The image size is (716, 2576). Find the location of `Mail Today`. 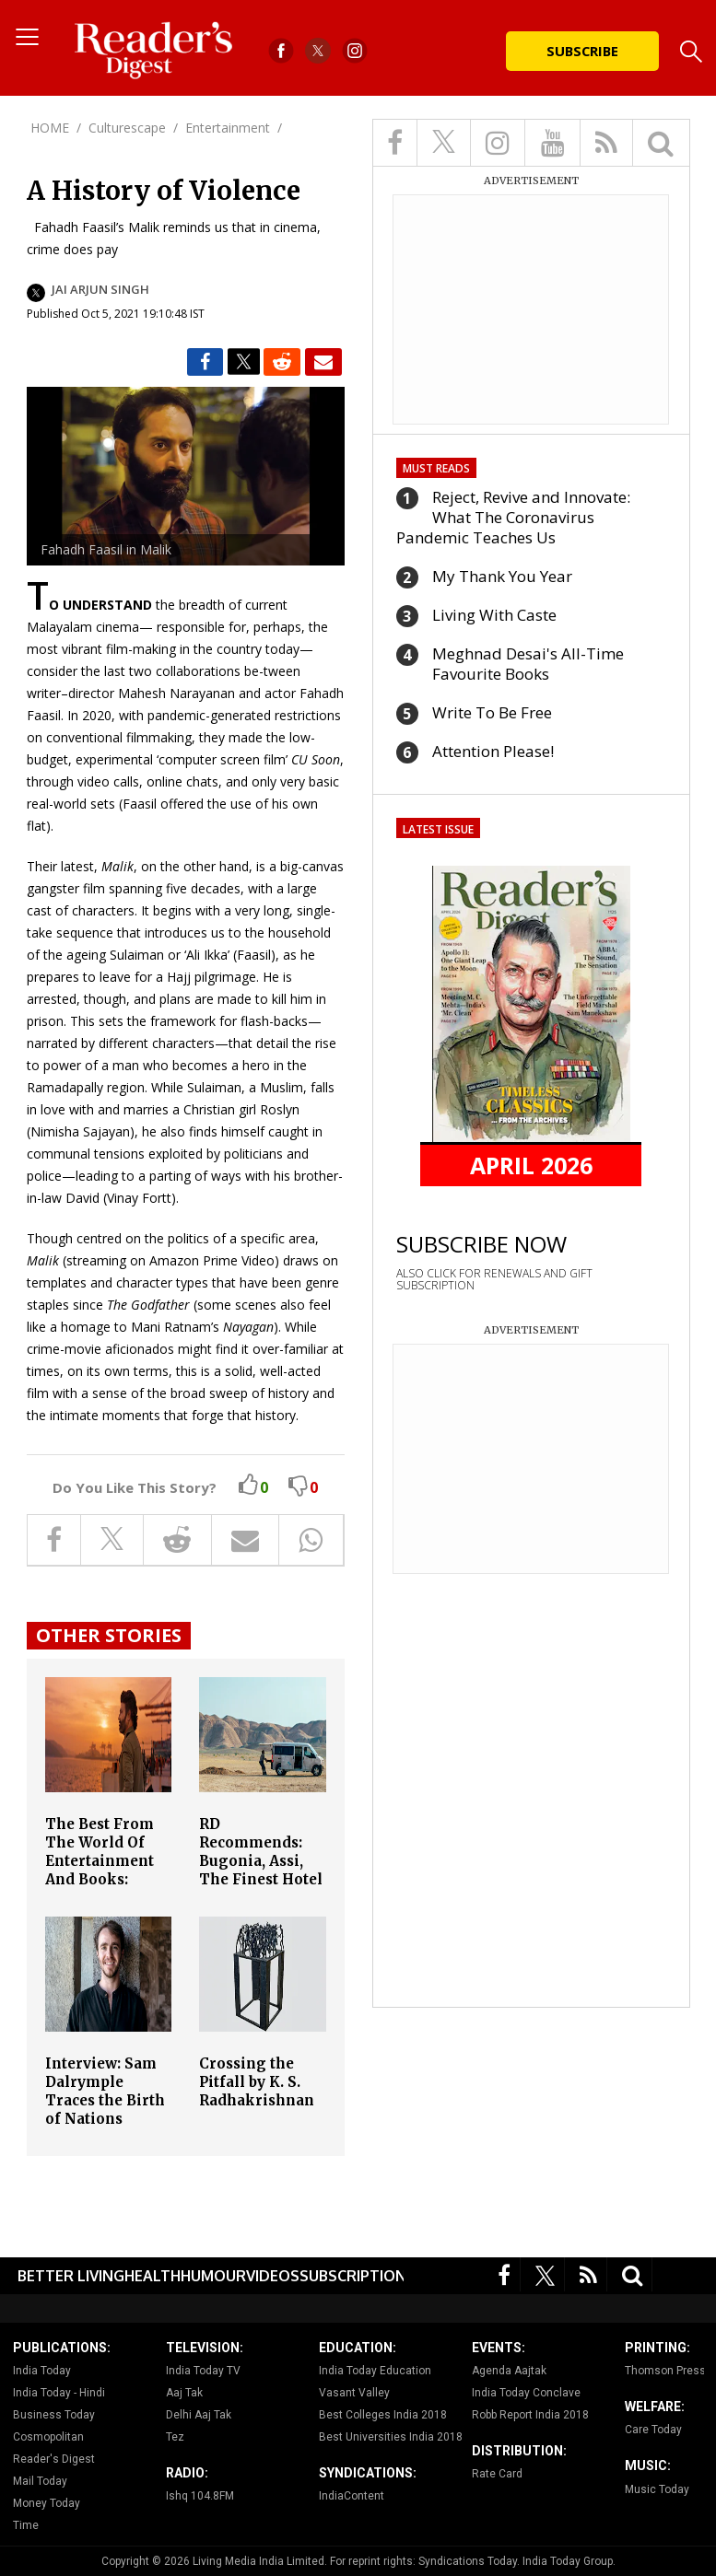

Mail Today is located at coordinates (40, 2481).